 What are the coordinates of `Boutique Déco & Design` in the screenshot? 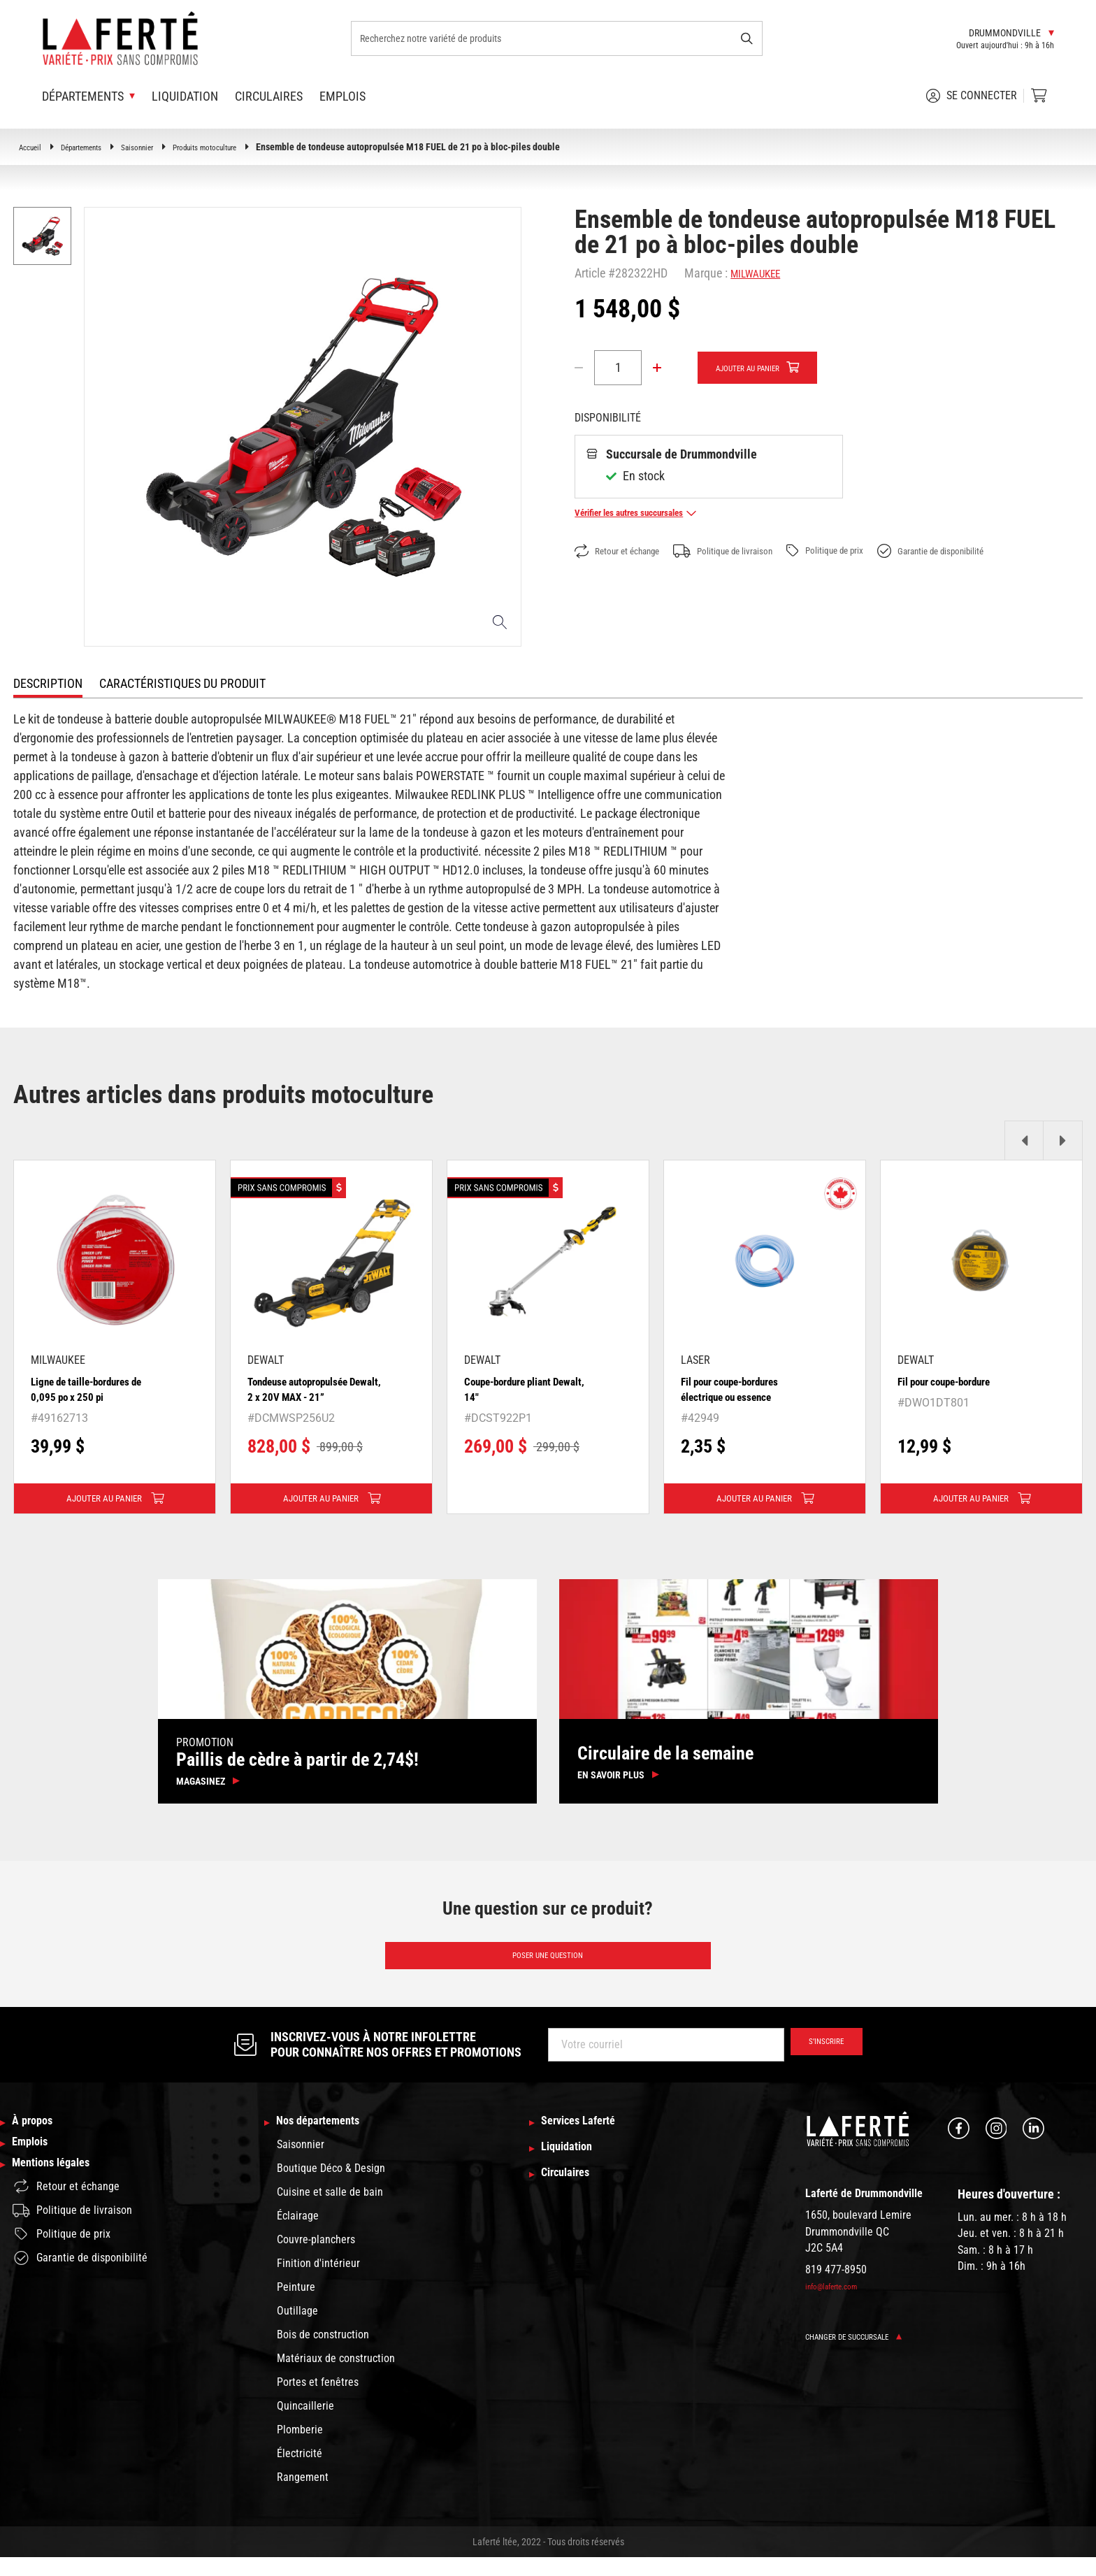 It's located at (331, 2187).